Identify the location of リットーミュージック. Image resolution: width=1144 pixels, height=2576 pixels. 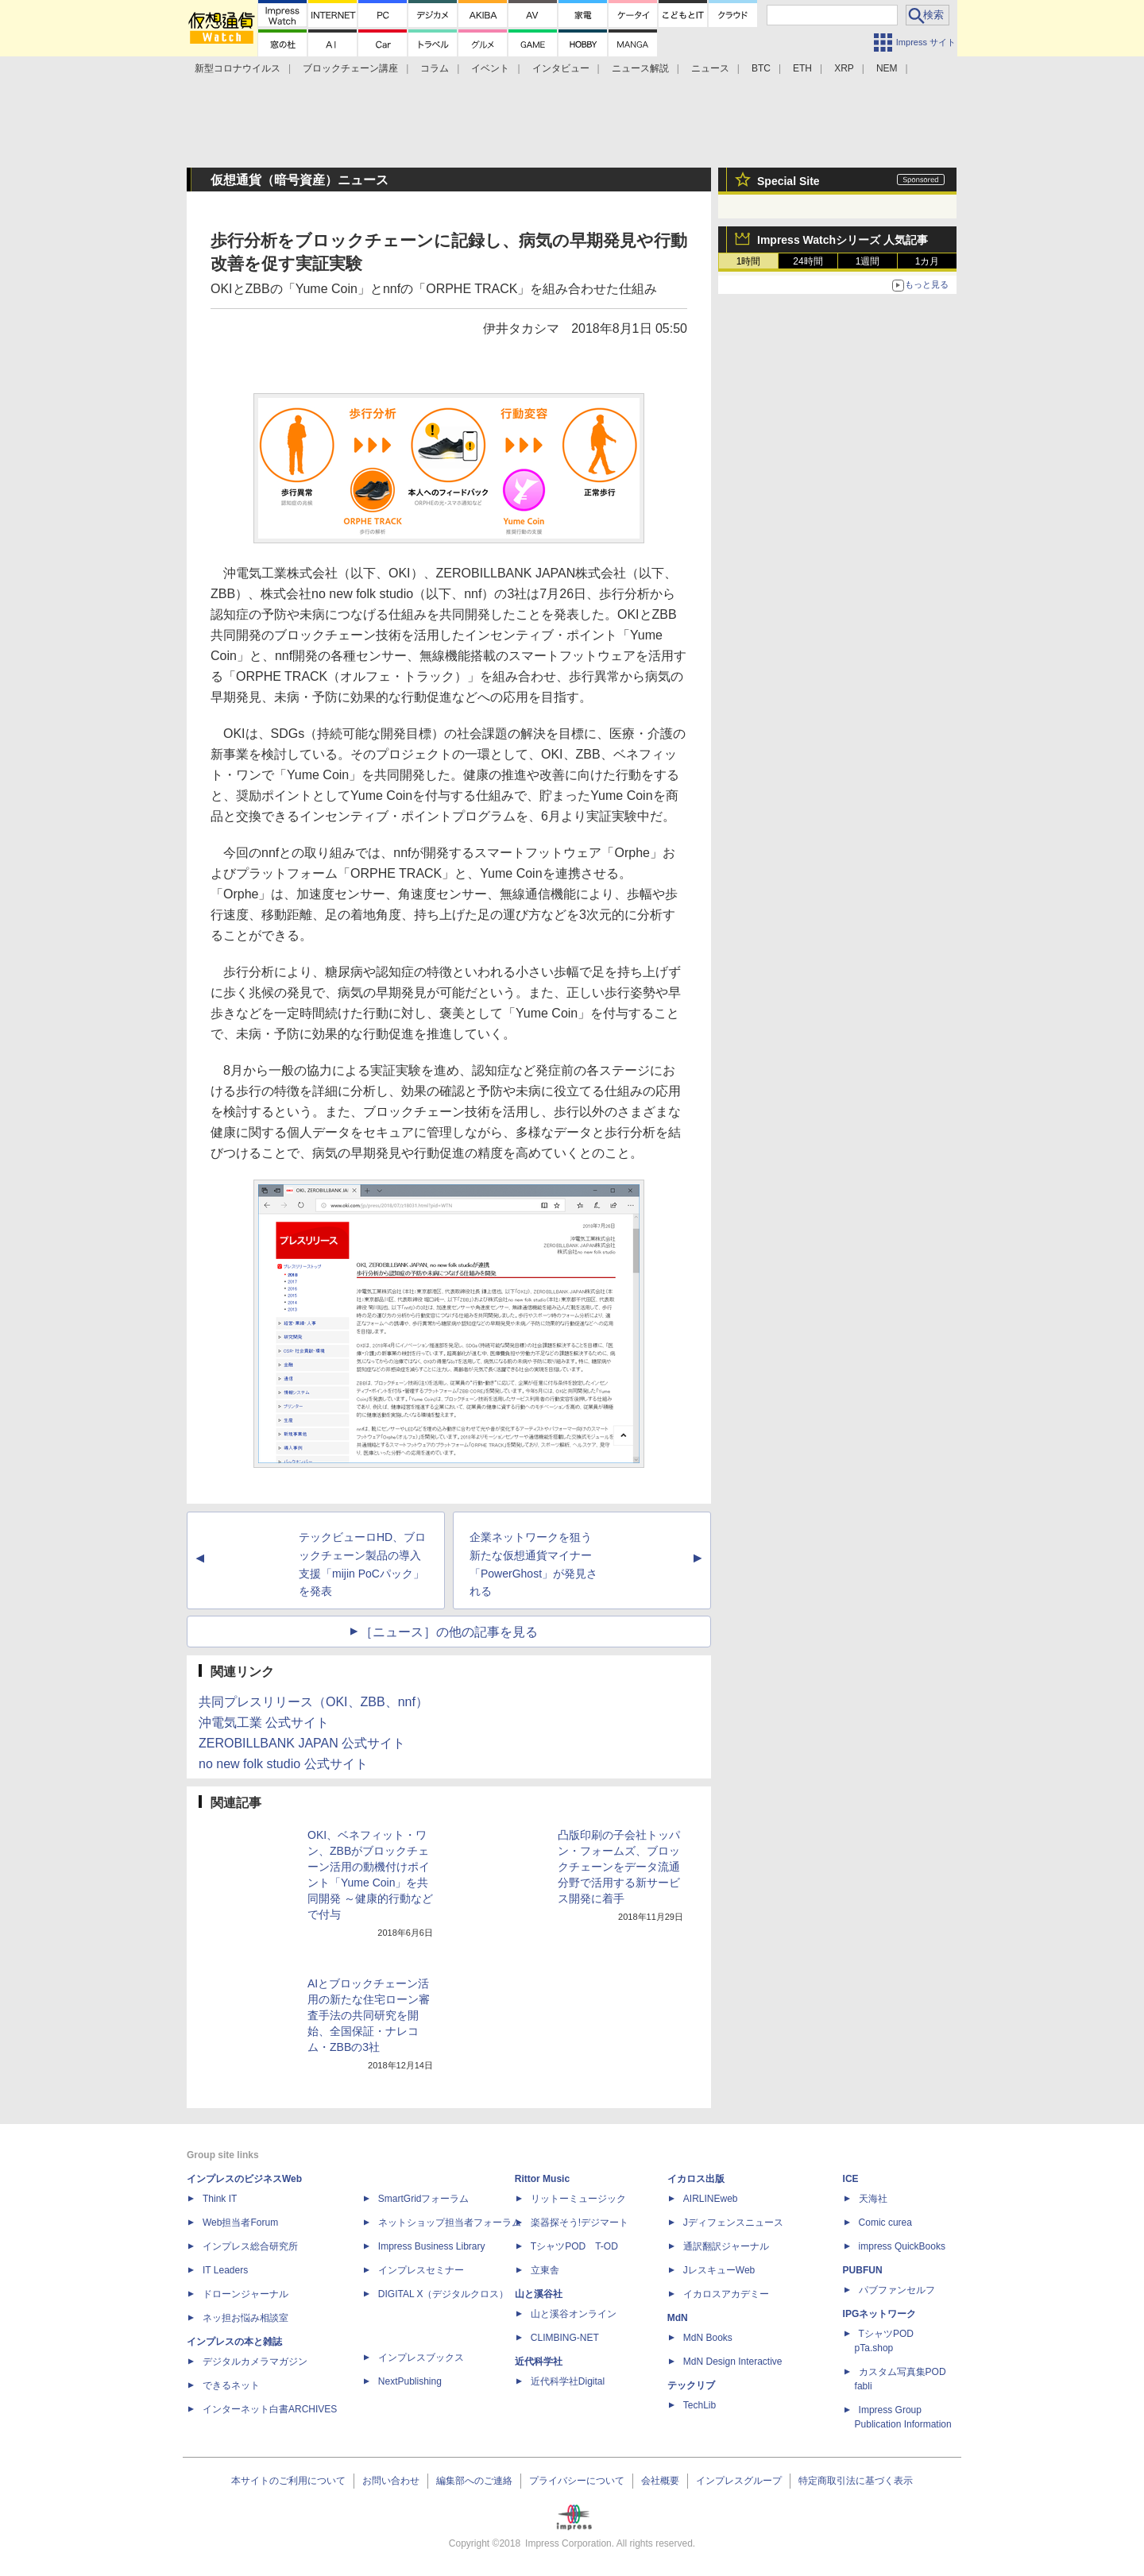
(578, 2198).